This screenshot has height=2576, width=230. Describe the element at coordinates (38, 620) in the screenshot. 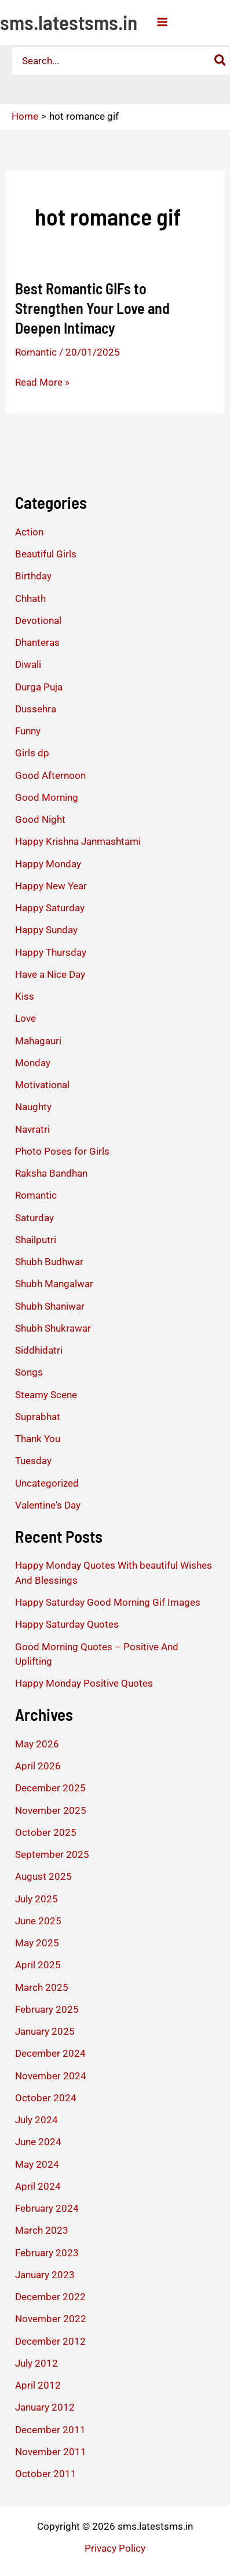

I see `Devotional` at that location.